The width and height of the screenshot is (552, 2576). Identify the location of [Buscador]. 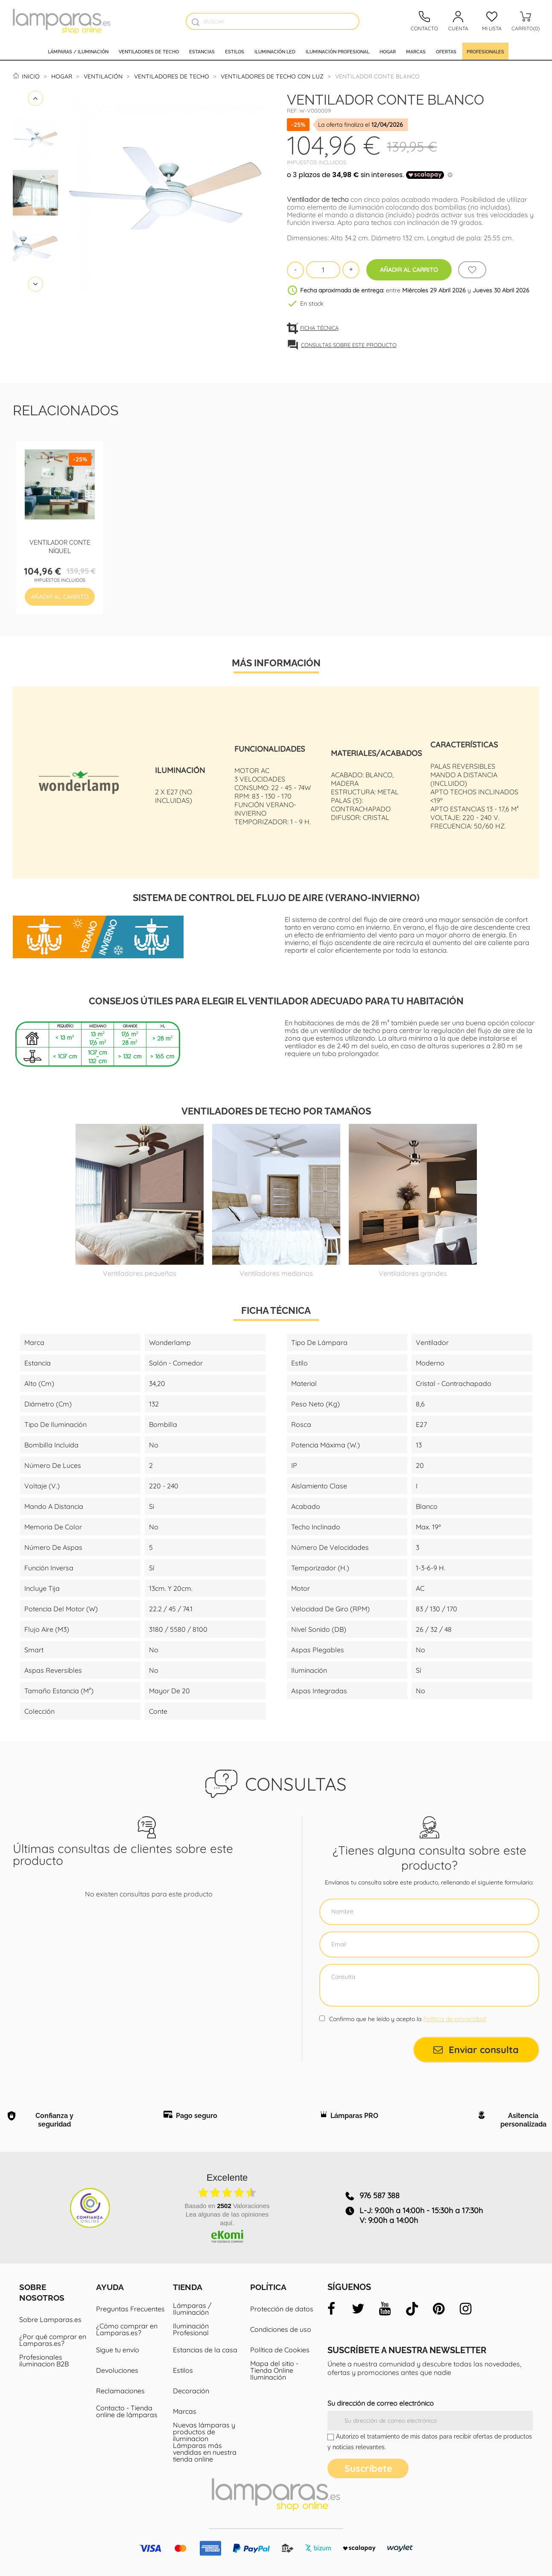
(195, 22).